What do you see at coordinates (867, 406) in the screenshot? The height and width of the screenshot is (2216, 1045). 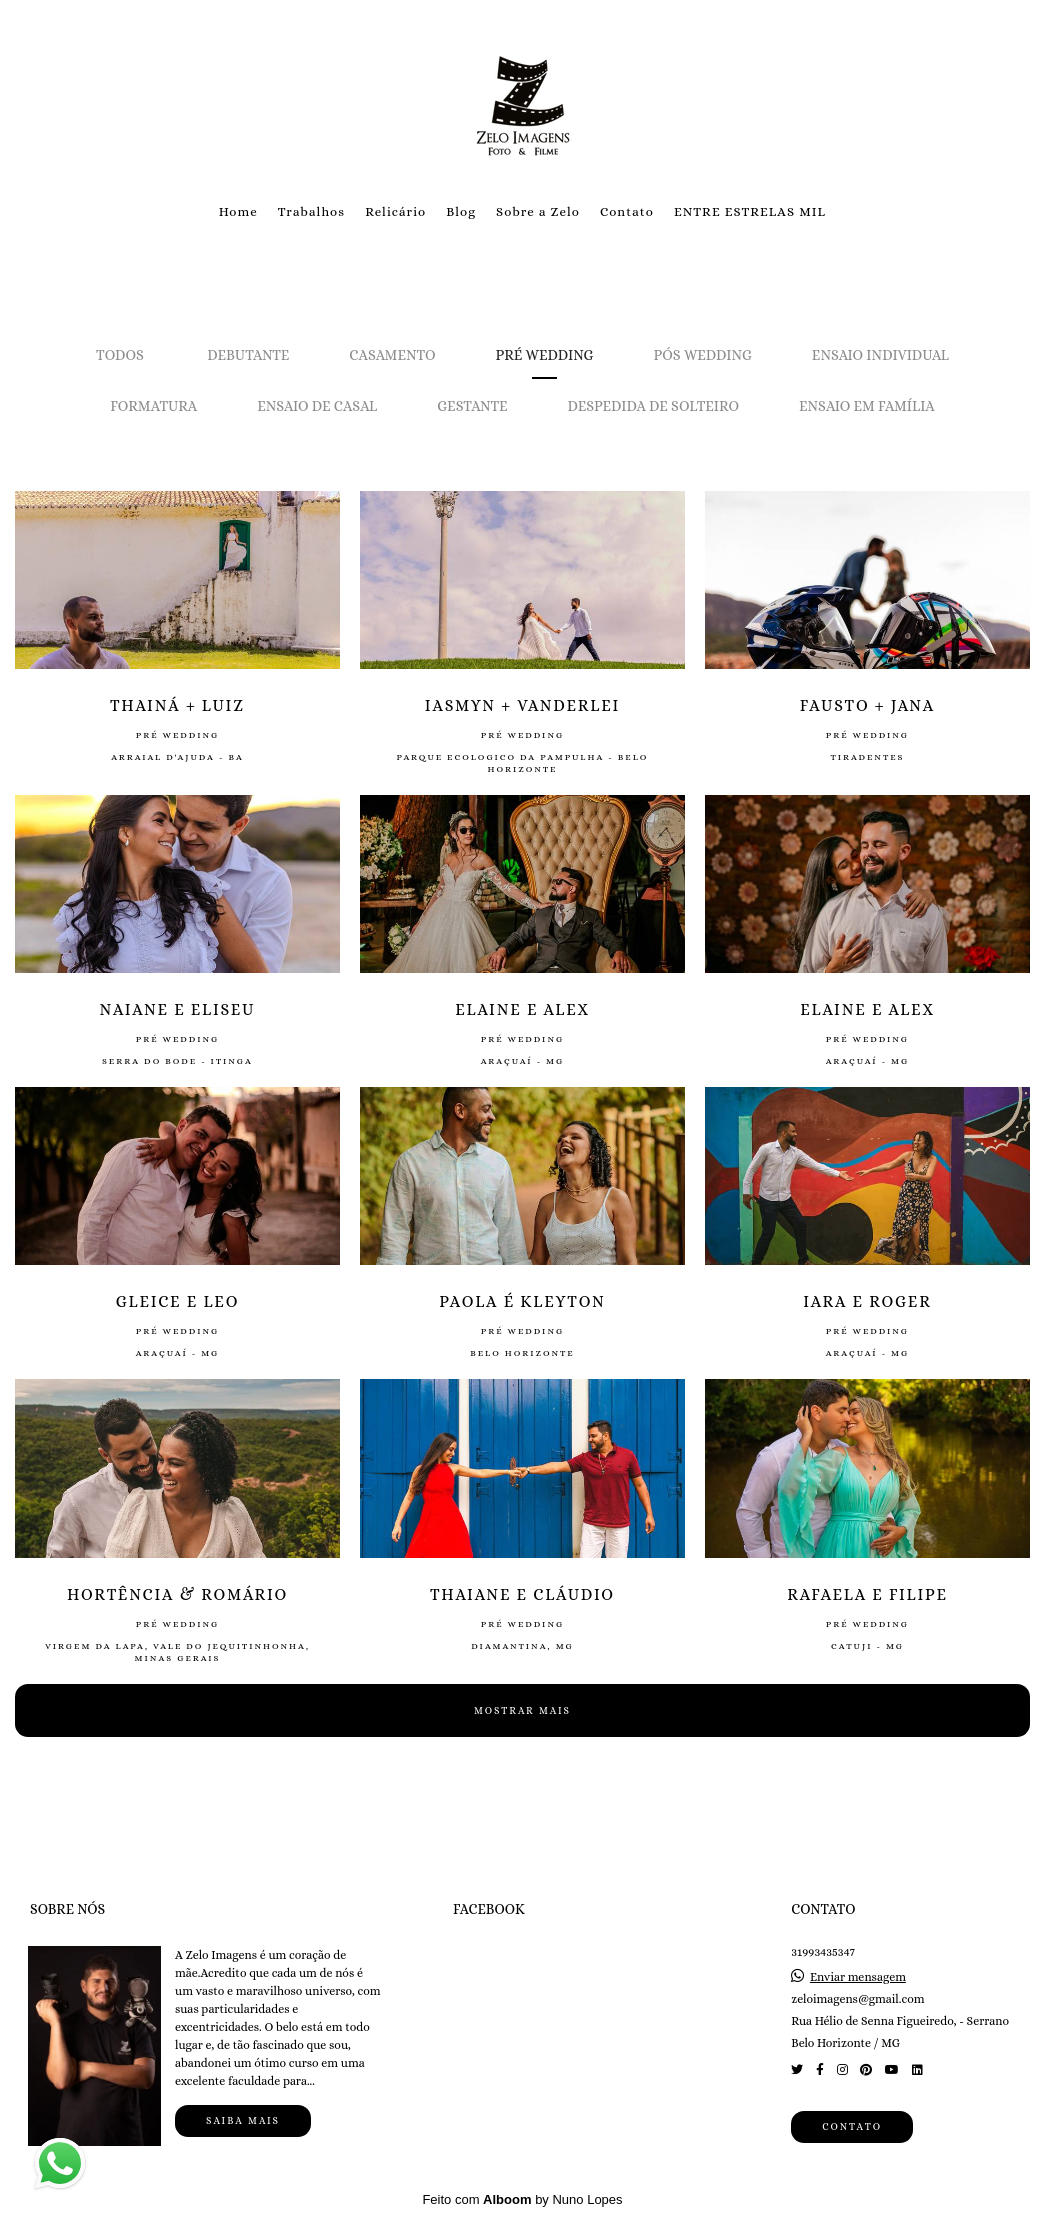 I see `Ensaio em Família` at bounding box center [867, 406].